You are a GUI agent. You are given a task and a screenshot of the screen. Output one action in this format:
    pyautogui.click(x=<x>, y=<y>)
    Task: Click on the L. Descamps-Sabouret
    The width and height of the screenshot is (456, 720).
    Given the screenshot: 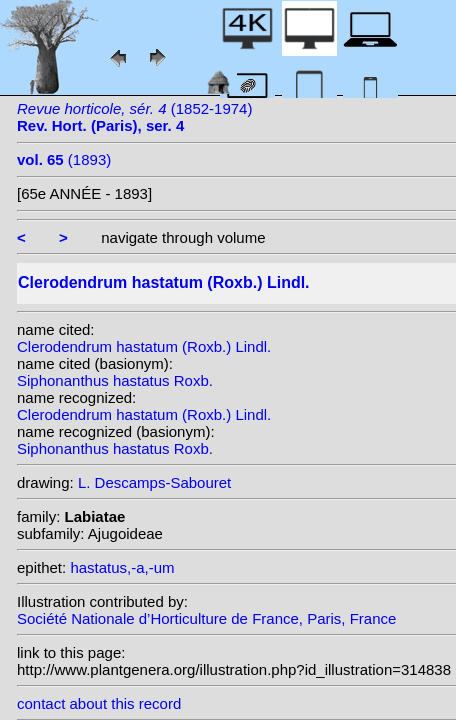 What is the action you would take?
    pyautogui.click(x=154, y=482)
    